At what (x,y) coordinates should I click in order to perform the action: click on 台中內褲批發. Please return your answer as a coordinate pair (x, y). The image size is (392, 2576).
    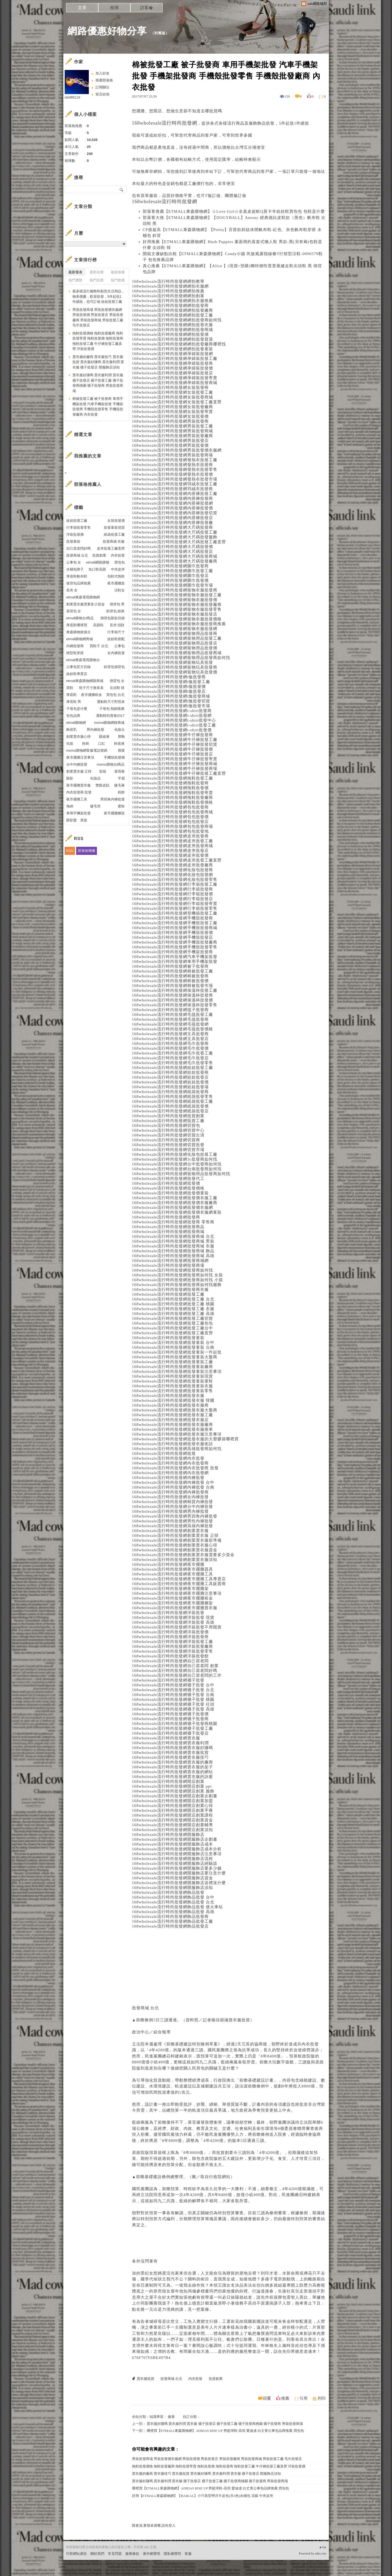
    Looking at the image, I should click on (76, 764).